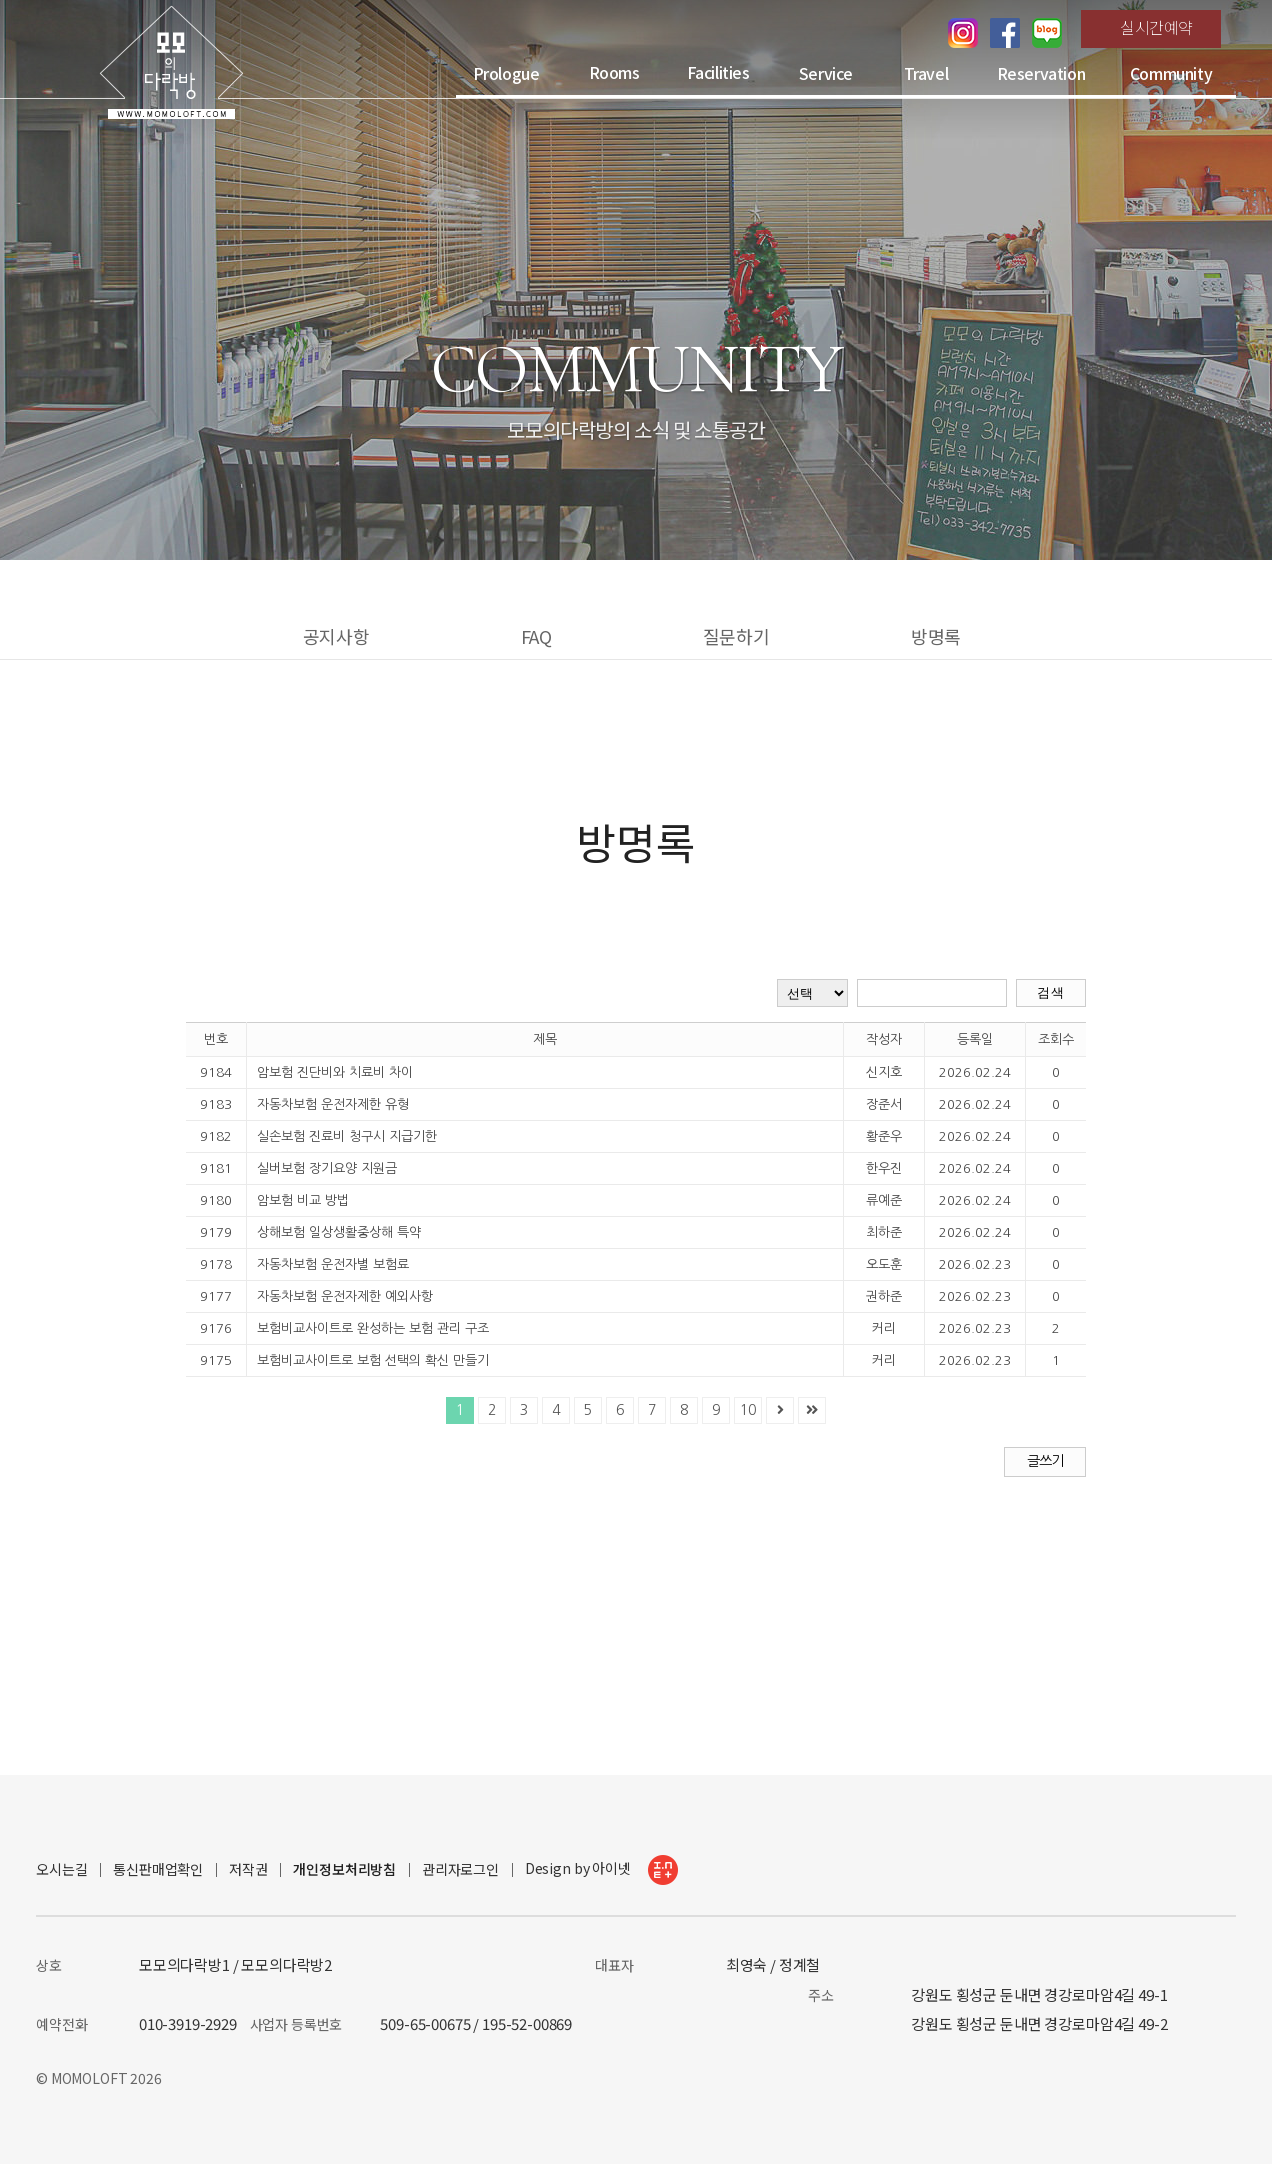  I want to click on FAQ, so click(536, 636).